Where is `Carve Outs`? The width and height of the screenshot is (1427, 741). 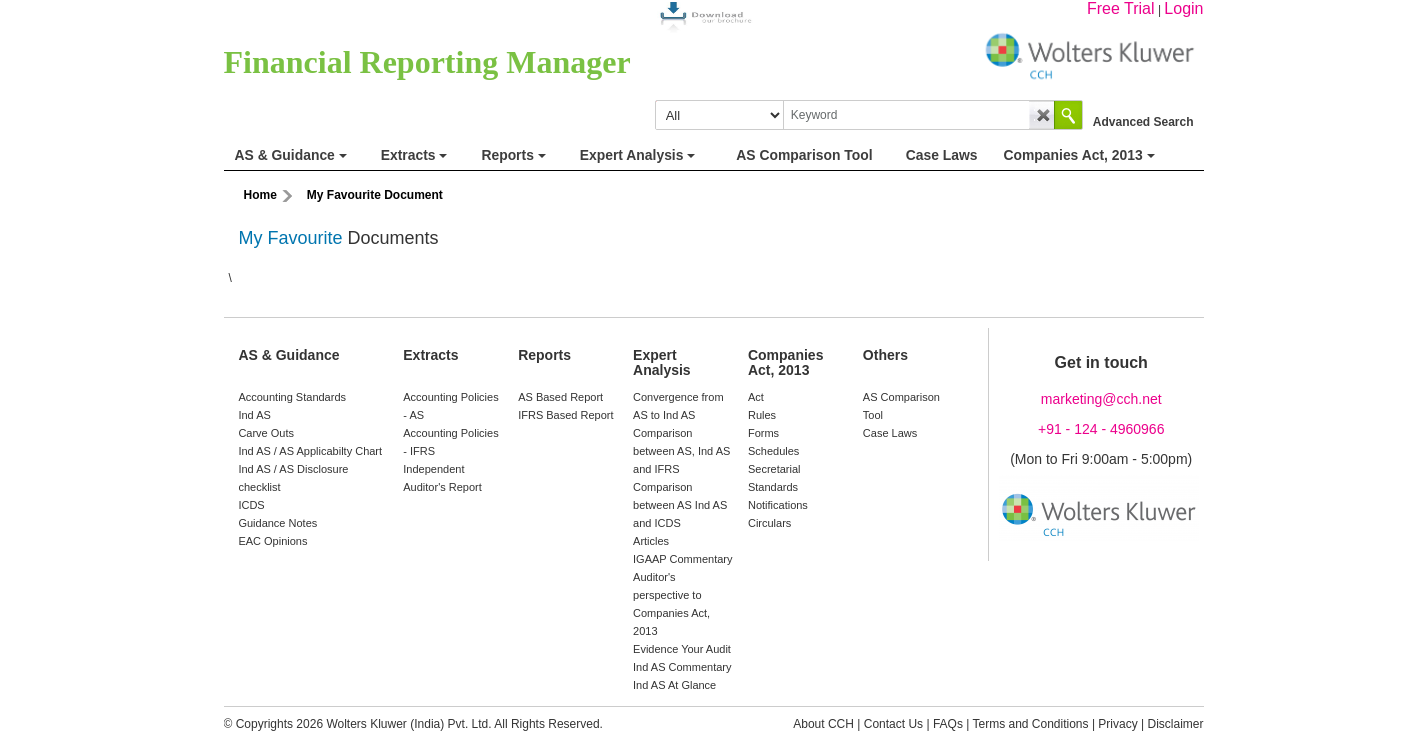 Carve Outs is located at coordinates (266, 433).